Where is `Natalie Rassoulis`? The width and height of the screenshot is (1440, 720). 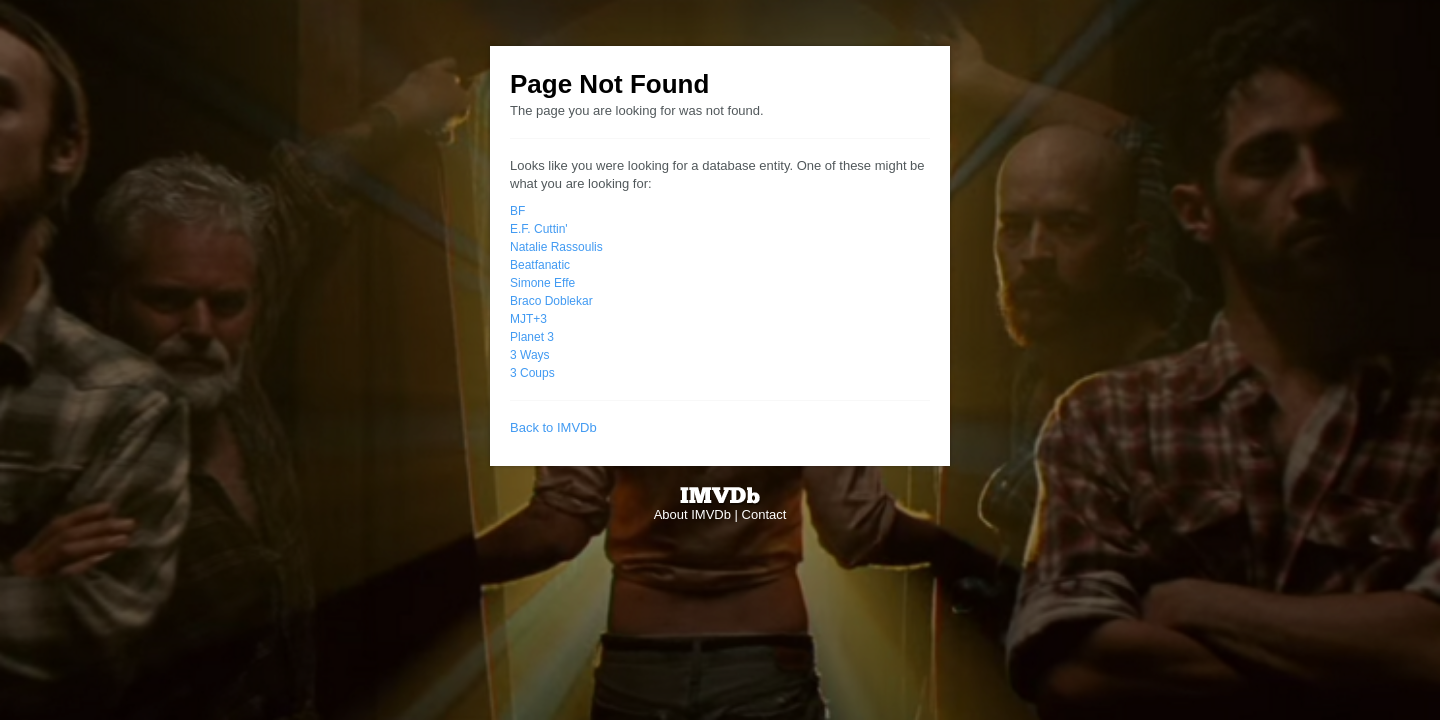
Natalie Rassoulis is located at coordinates (556, 247).